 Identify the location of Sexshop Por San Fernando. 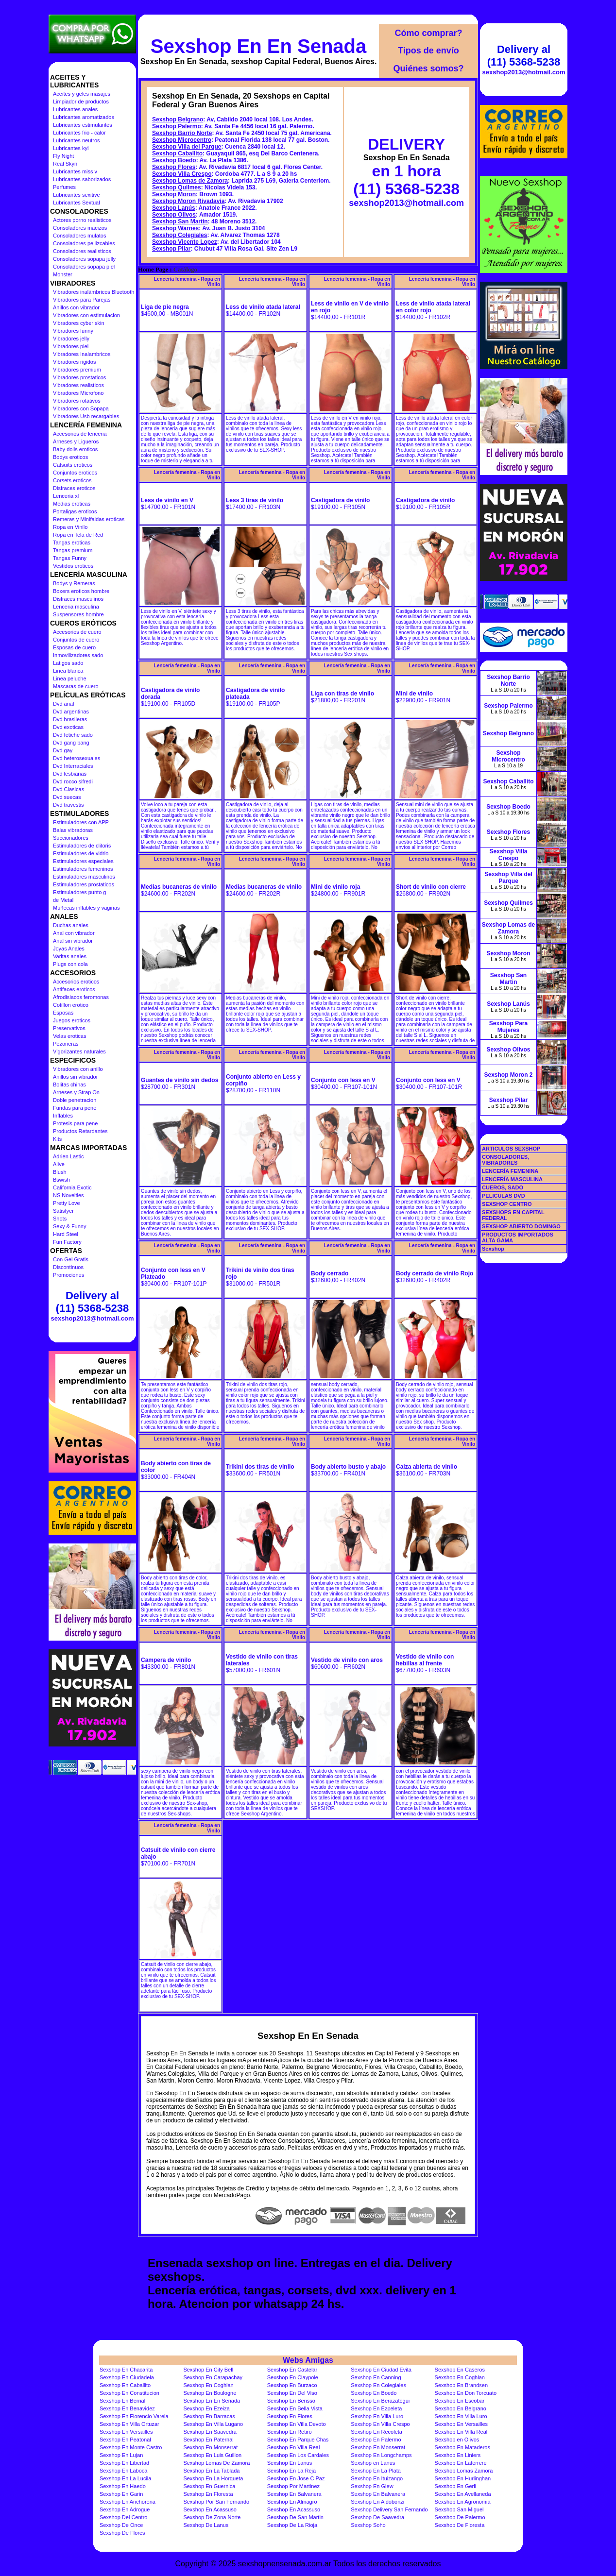
(216, 2502).